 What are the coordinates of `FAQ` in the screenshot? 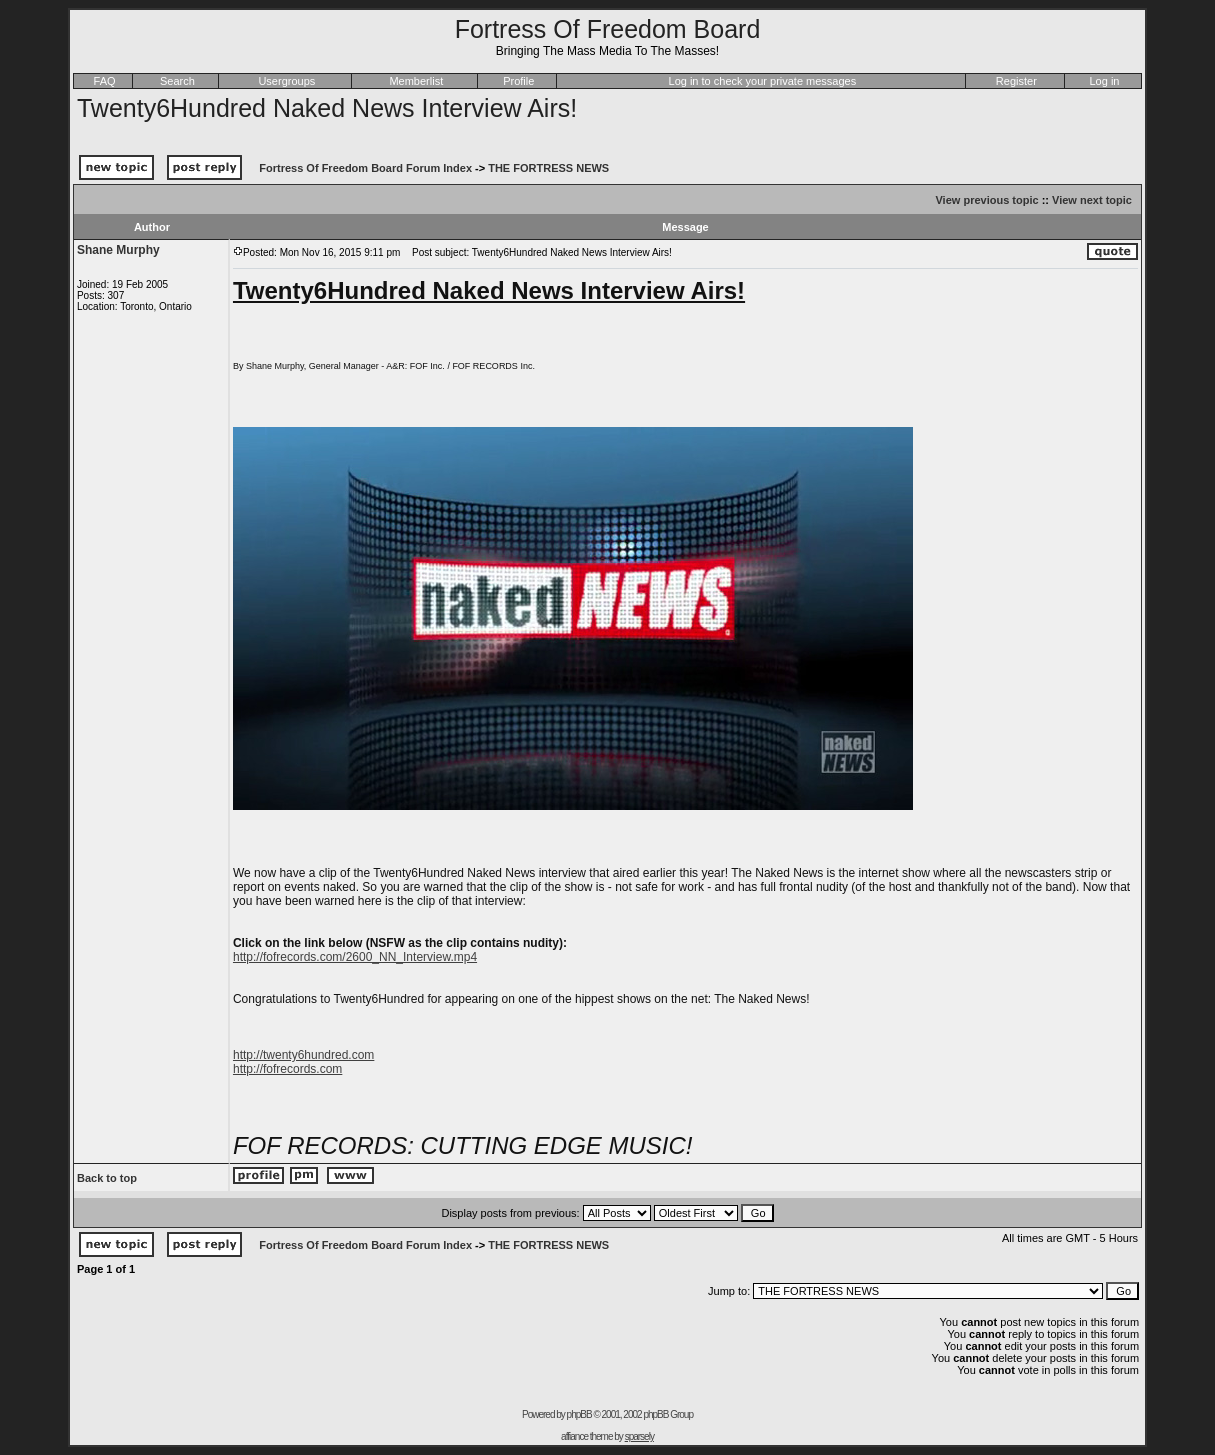 It's located at (105, 81).